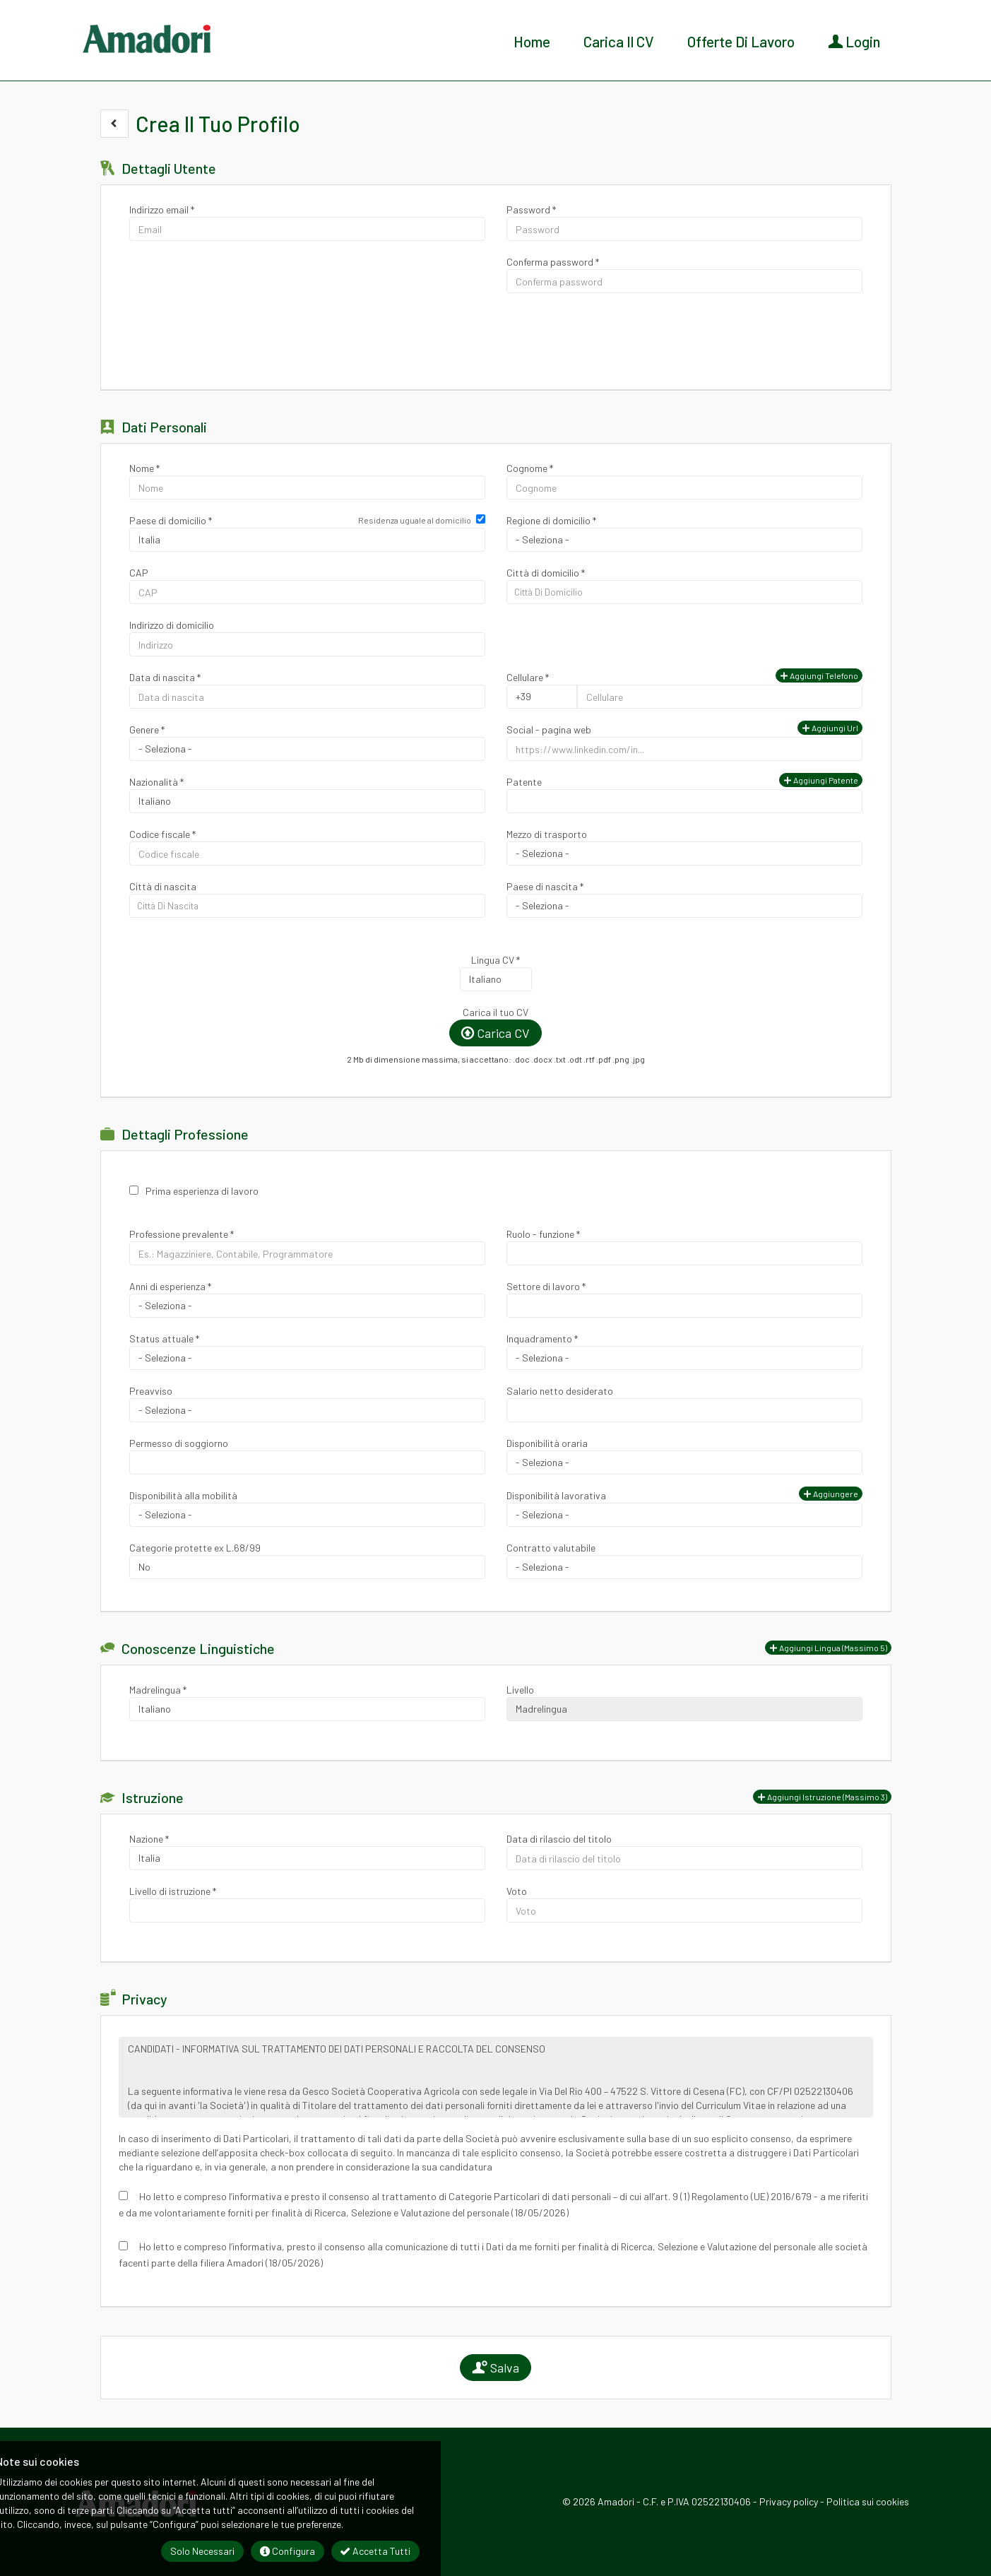 This screenshot has width=991, height=2576. I want to click on Voto, so click(516, 1891).